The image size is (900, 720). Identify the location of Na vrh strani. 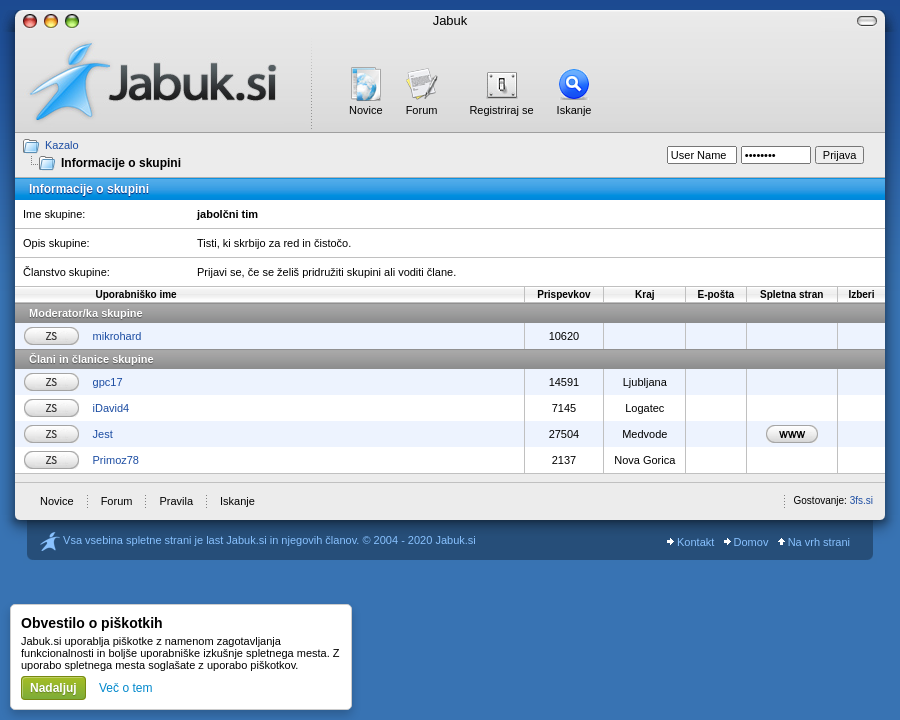
(814, 542).